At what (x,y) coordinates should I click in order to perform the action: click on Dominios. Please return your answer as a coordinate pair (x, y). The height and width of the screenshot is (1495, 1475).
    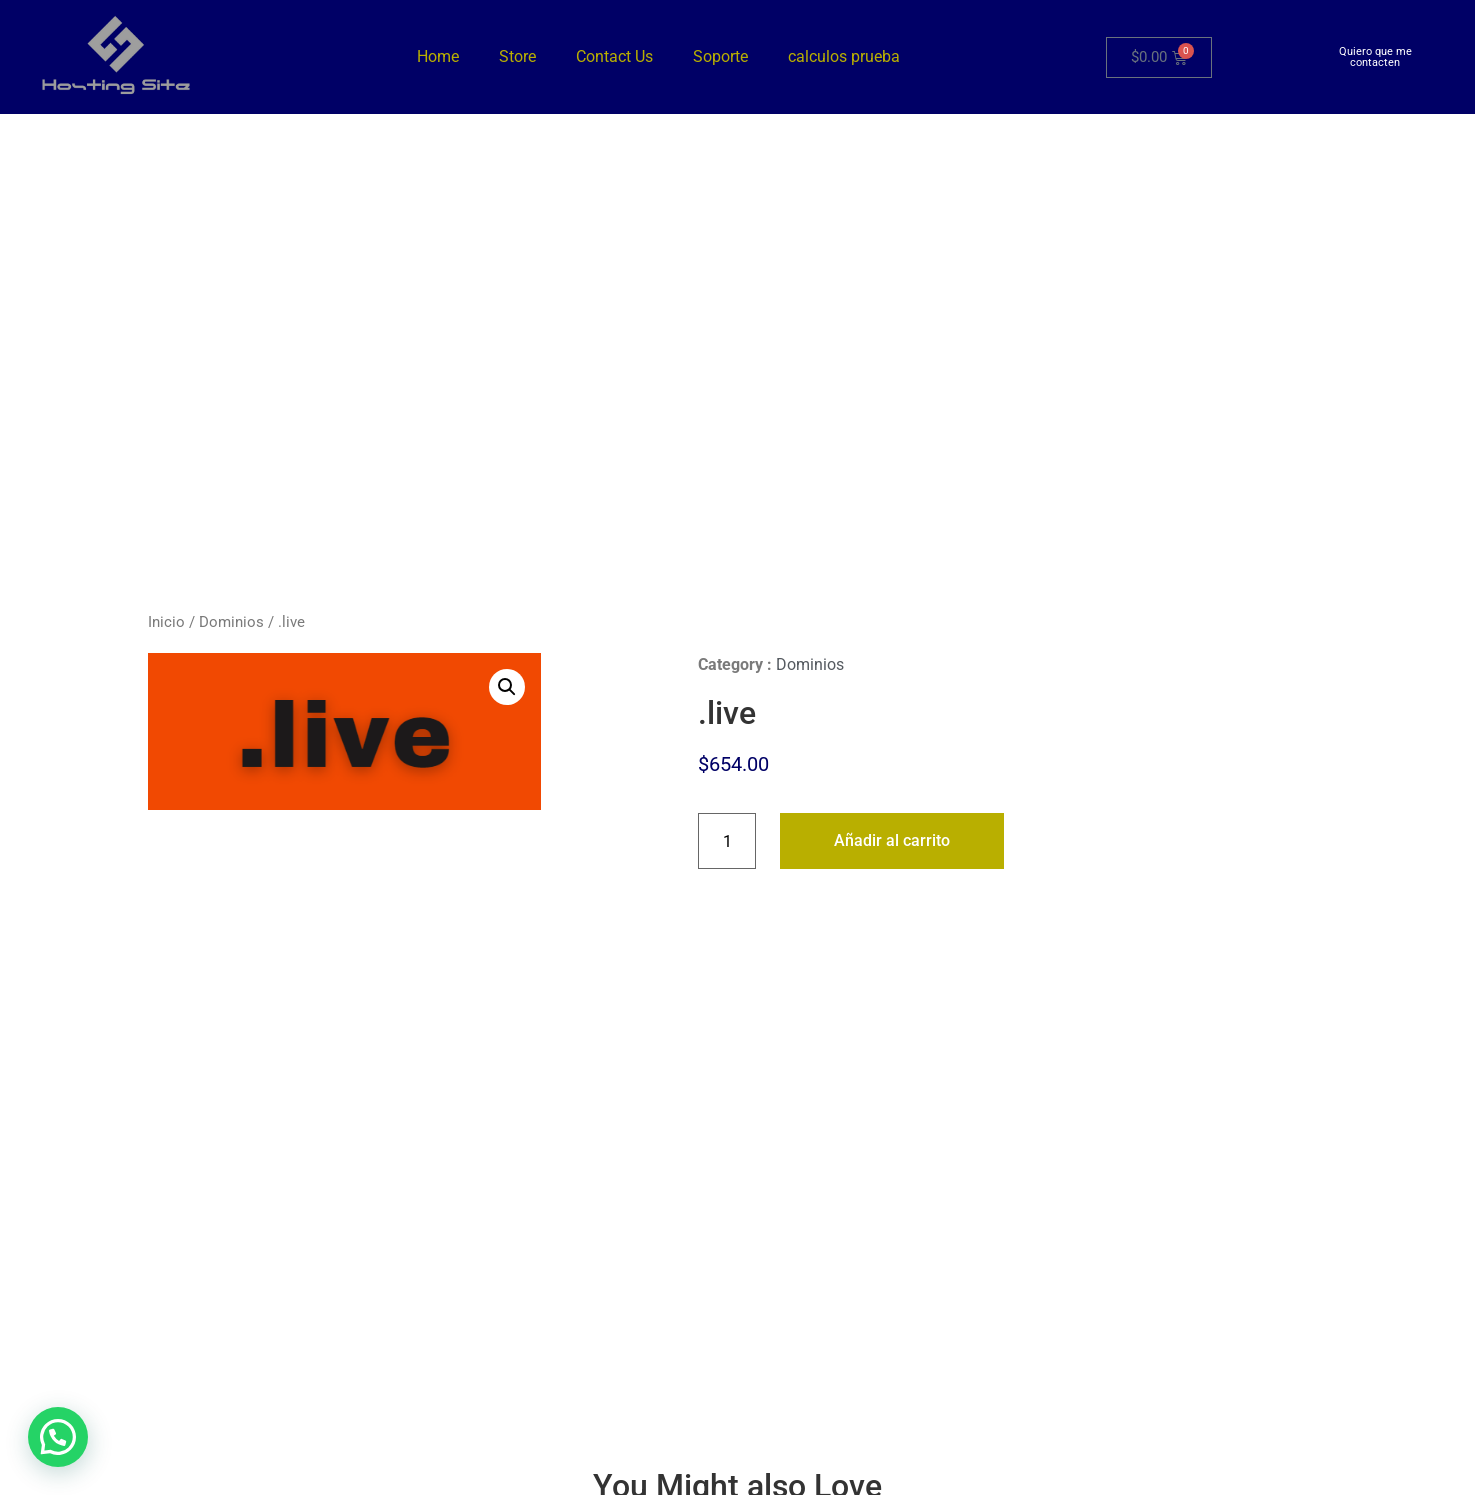
    Looking at the image, I should click on (231, 622).